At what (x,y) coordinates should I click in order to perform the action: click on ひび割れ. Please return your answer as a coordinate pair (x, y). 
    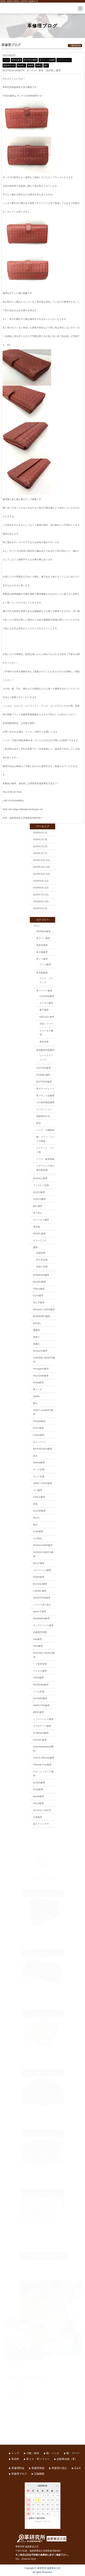
    Looking at the image, I should click on (37, 1538).